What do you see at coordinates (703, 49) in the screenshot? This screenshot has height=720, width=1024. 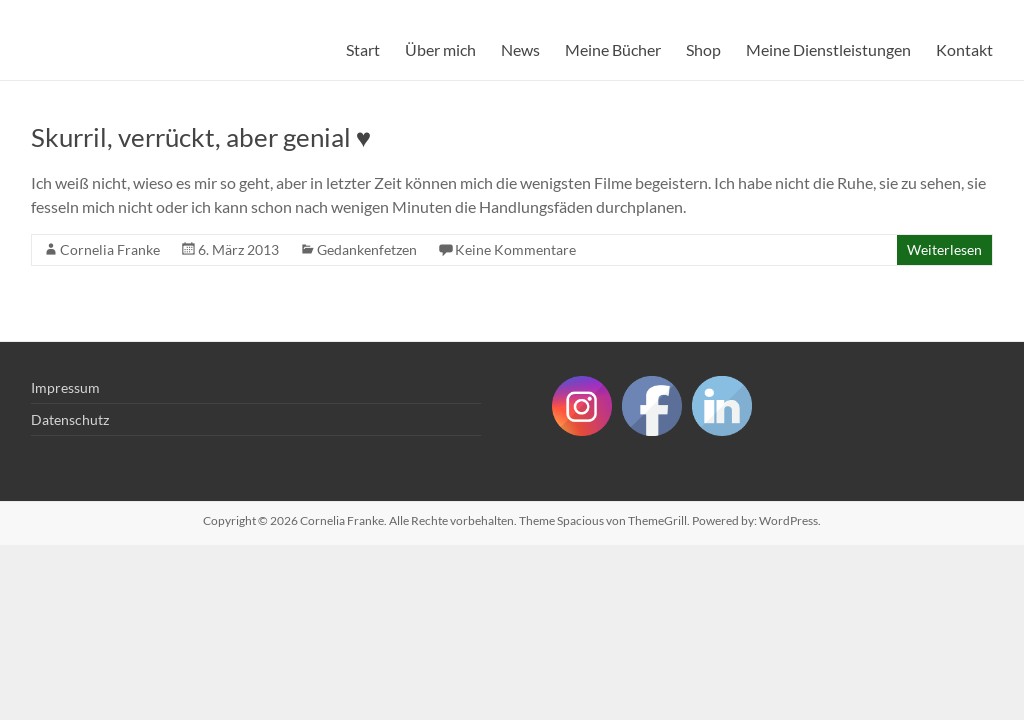 I see `Shop` at bounding box center [703, 49].